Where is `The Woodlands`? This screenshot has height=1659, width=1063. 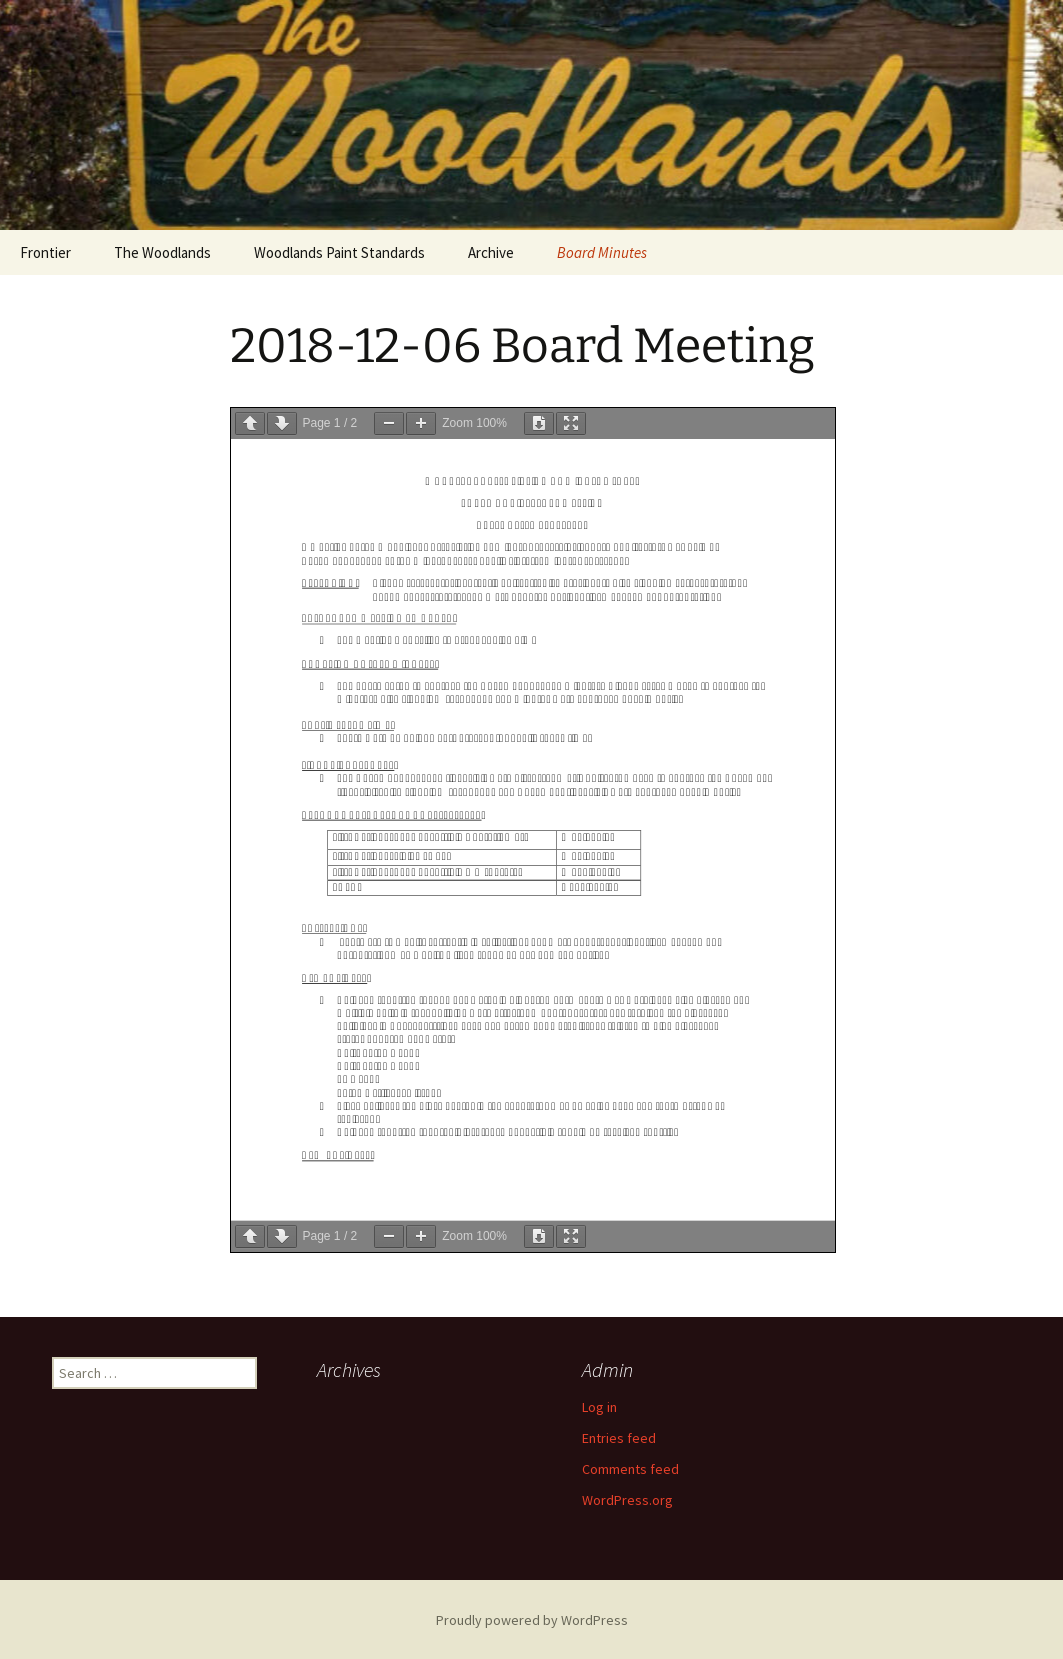
The Woodlands is located at coordinates (162, 252).